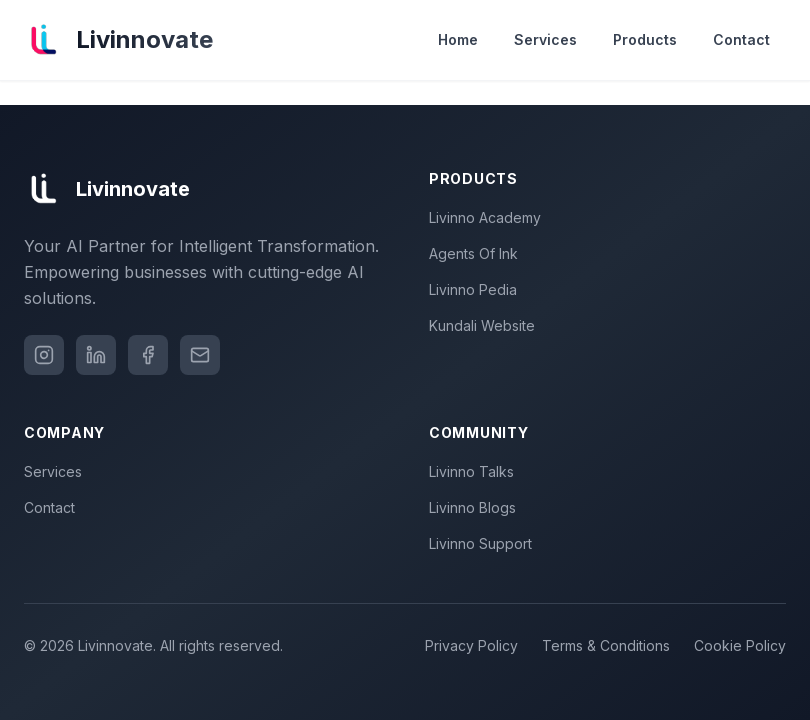 The height and width of the screenshot is (720, 810). What do you see at coordinates (477, 253) in the screenshot?
I see `Agents Of Ink` at bounding box center [477, 253].